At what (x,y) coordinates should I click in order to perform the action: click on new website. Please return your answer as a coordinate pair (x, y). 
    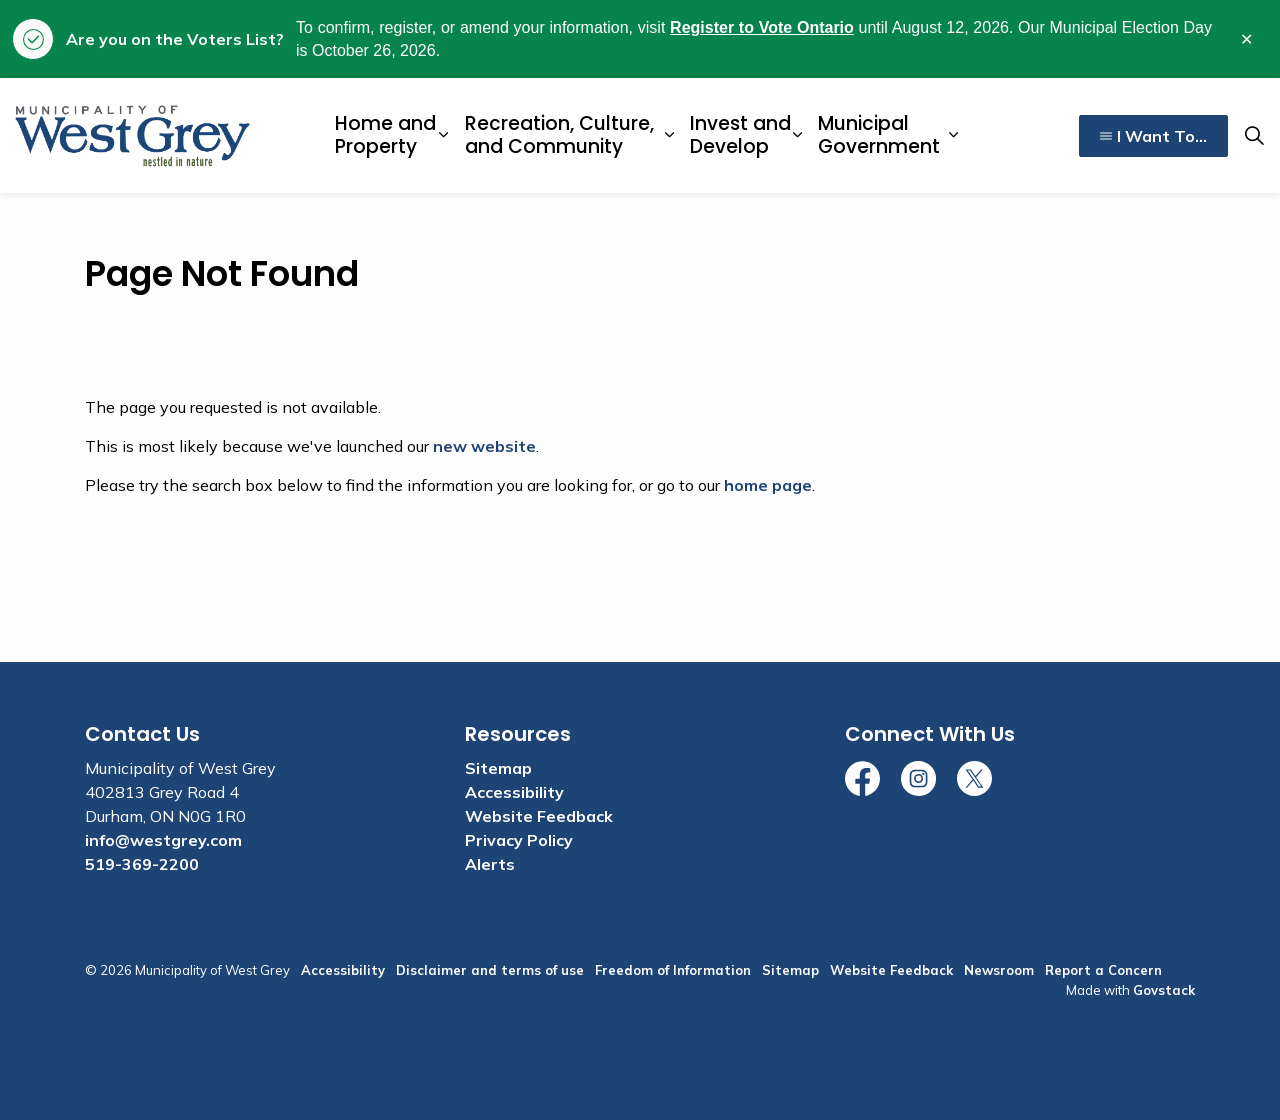
    Looking at the image, I should click on (484, 446).